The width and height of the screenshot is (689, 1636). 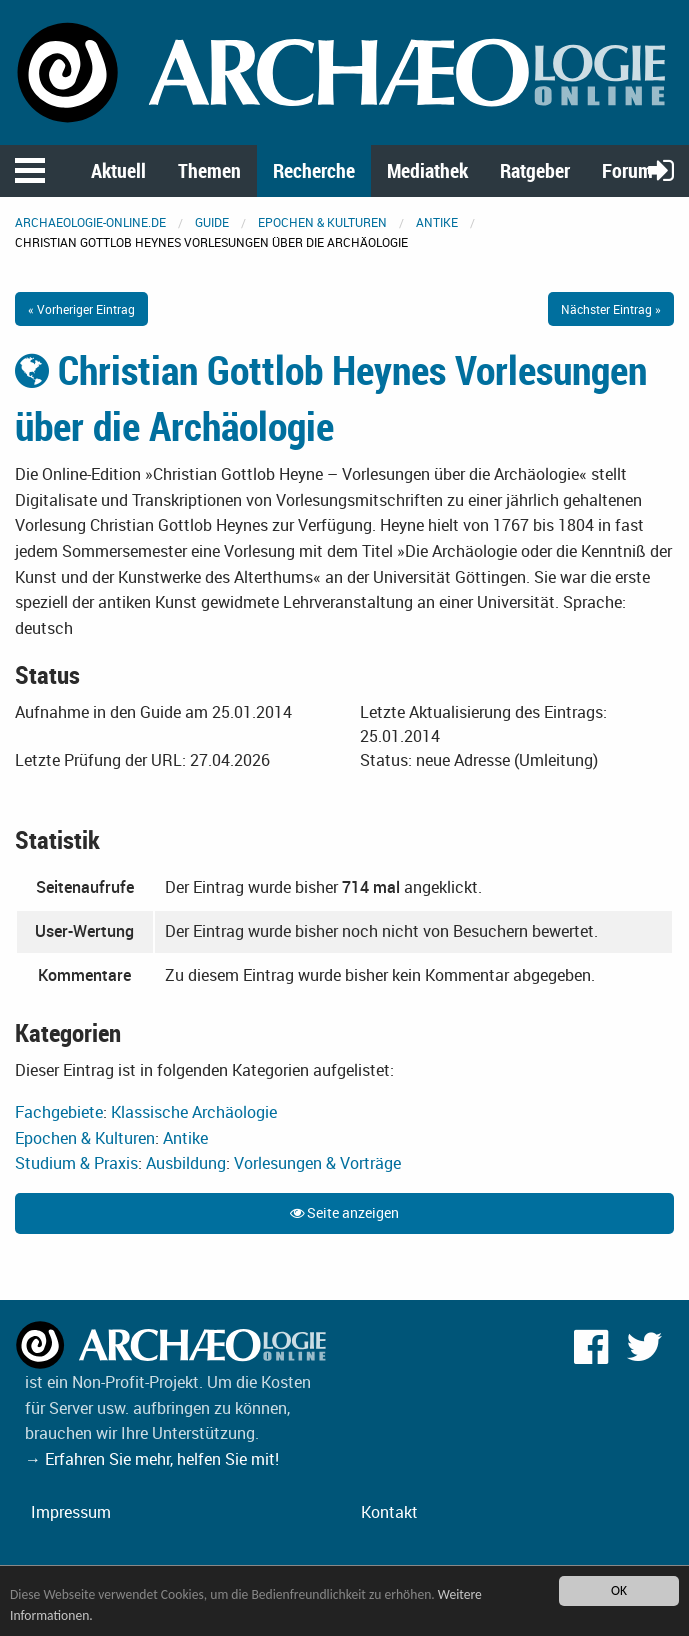 I want to click on Guide, so click(x=212, y=222).